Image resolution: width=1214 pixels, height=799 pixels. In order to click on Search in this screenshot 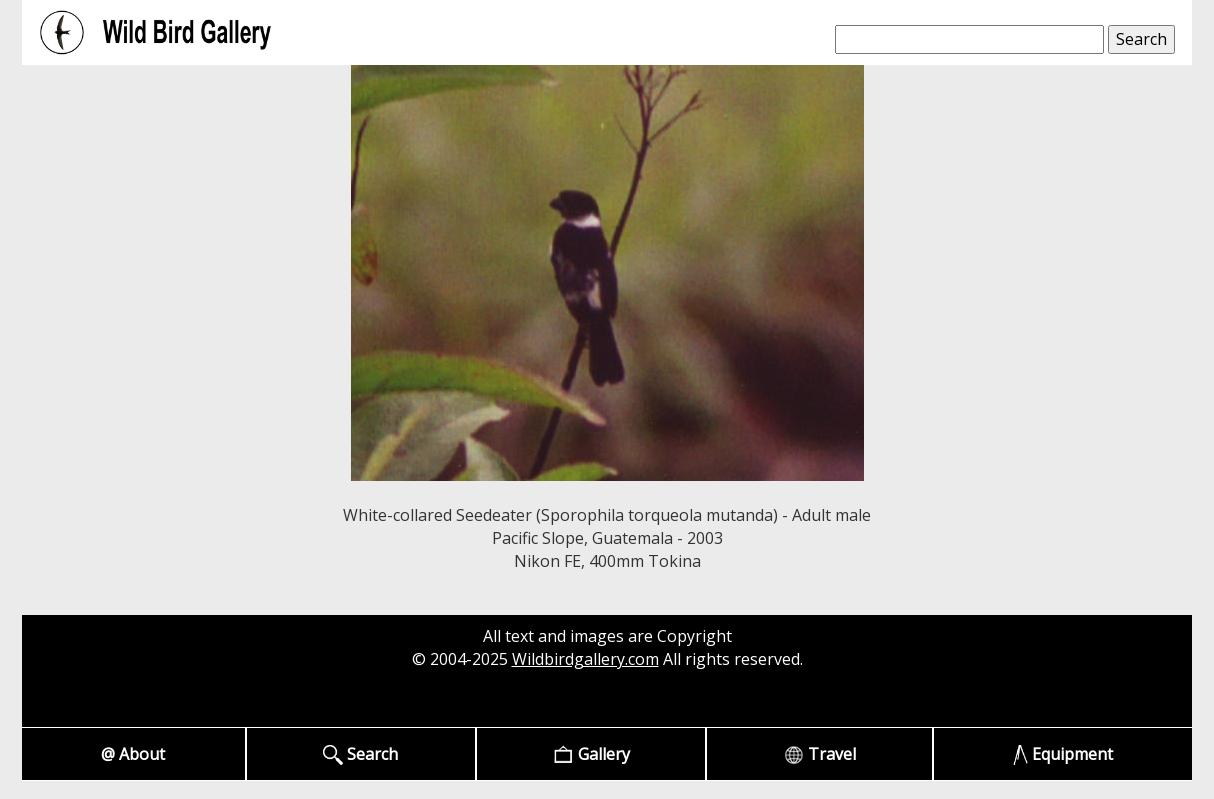, I will do `click(360, 754)`.